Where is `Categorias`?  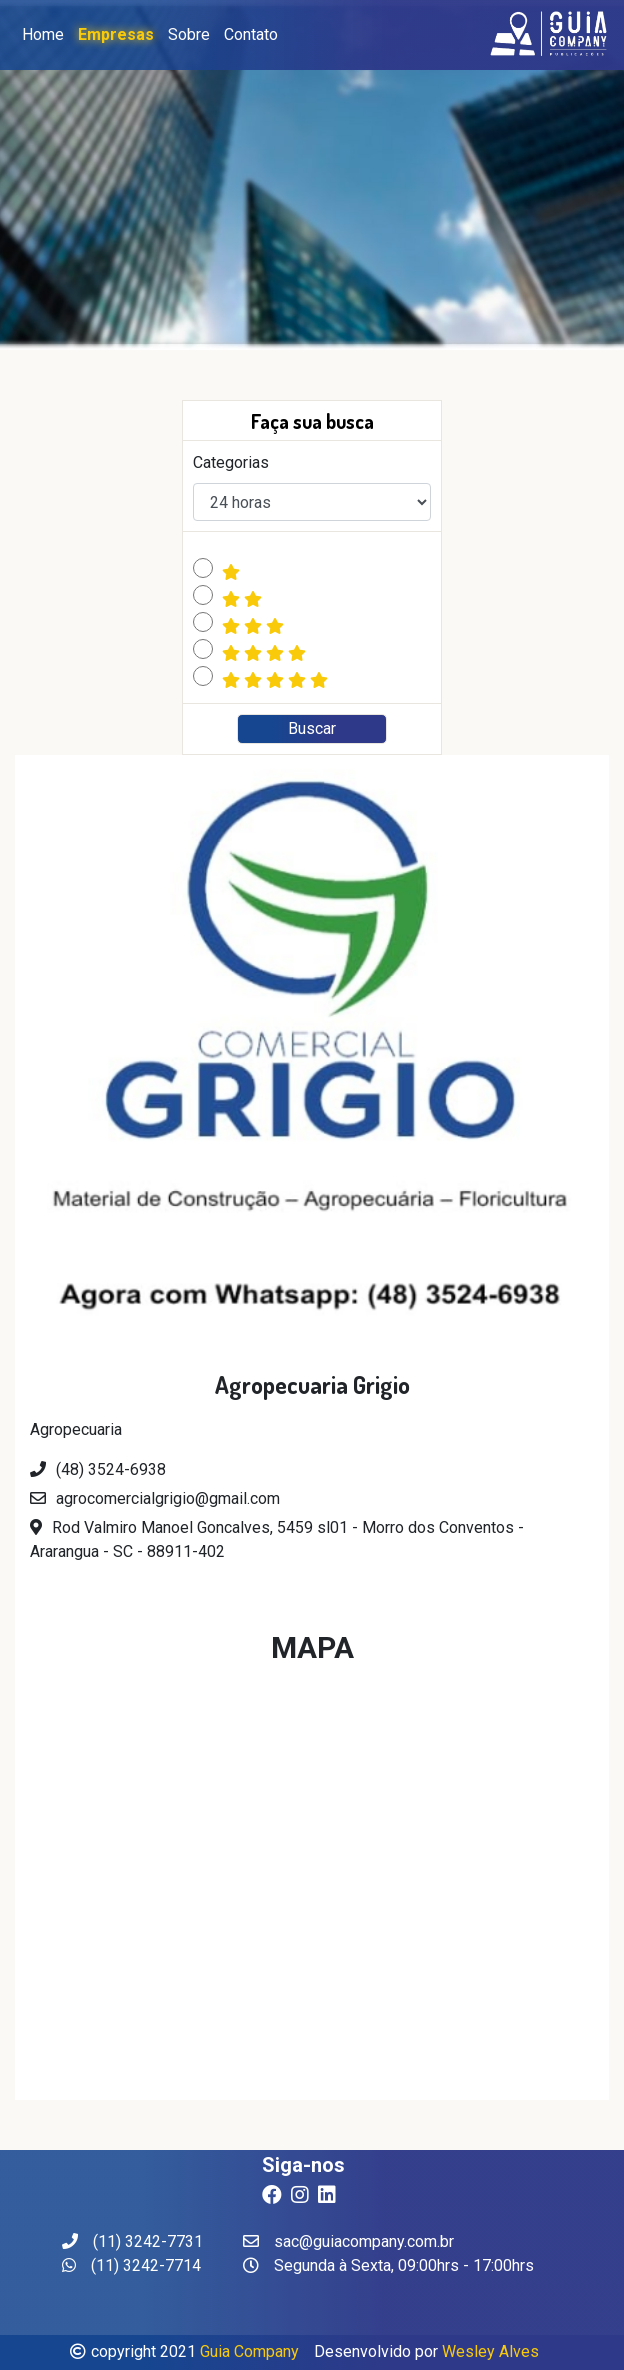
Categorias is located at coordinates (231, 462).